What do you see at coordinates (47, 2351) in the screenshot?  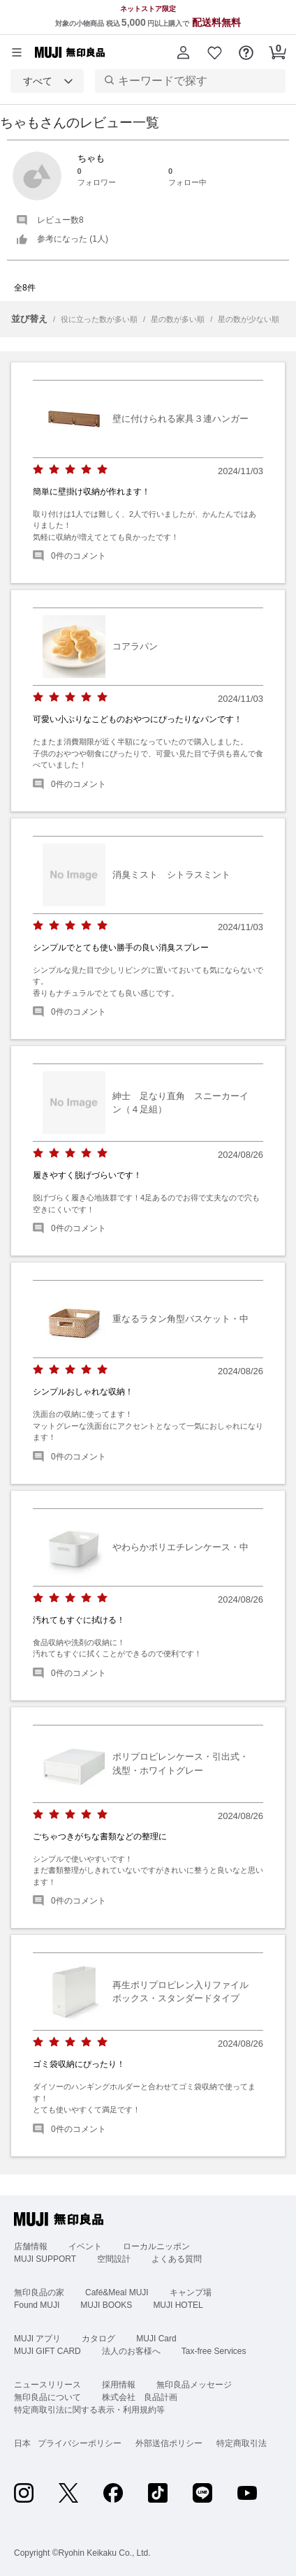 I see `MUJI GIFT CARD` at bounding box center [47, 2351].